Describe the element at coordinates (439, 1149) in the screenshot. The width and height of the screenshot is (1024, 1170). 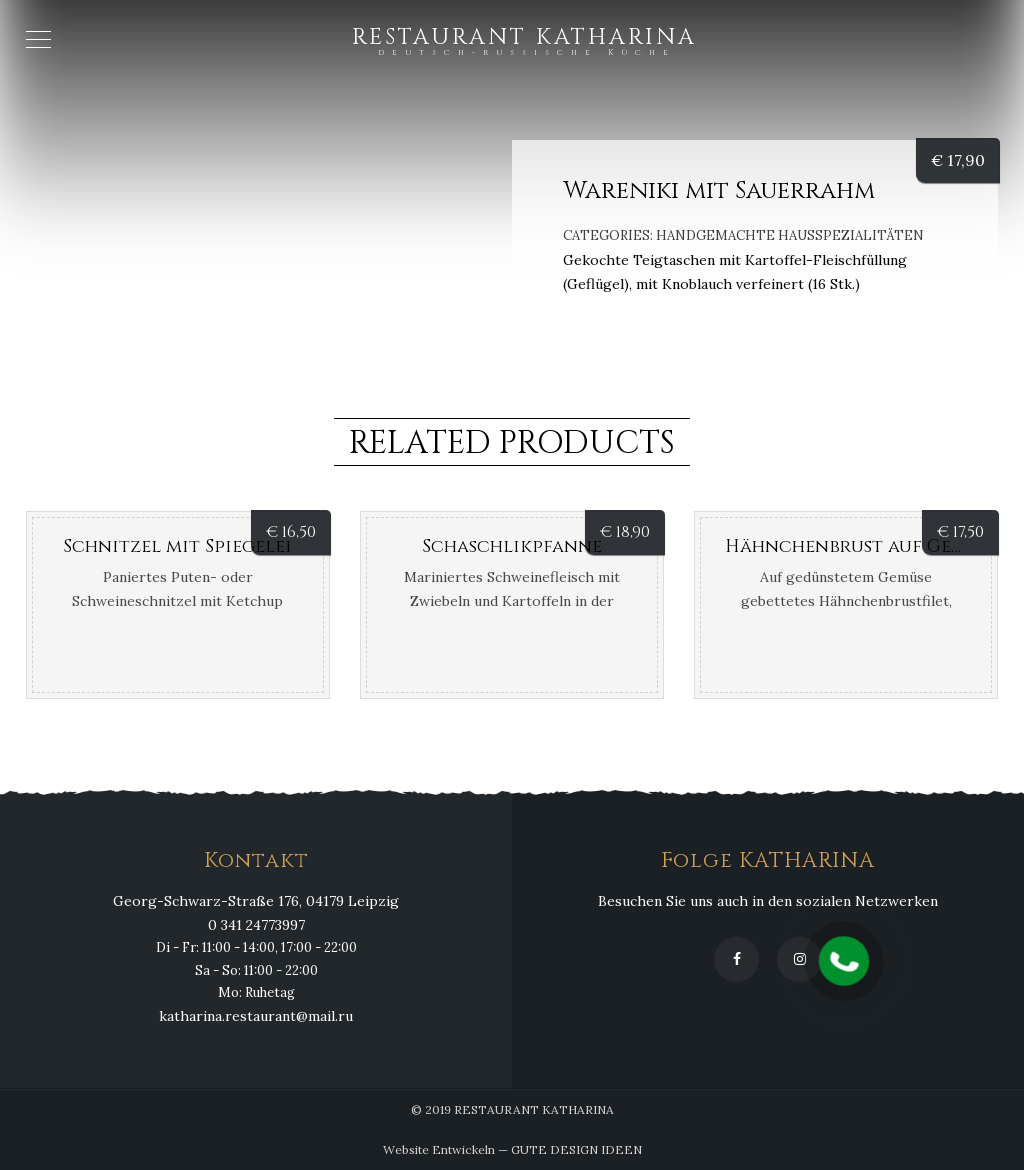
I see `Website Entwickeln` at that location.